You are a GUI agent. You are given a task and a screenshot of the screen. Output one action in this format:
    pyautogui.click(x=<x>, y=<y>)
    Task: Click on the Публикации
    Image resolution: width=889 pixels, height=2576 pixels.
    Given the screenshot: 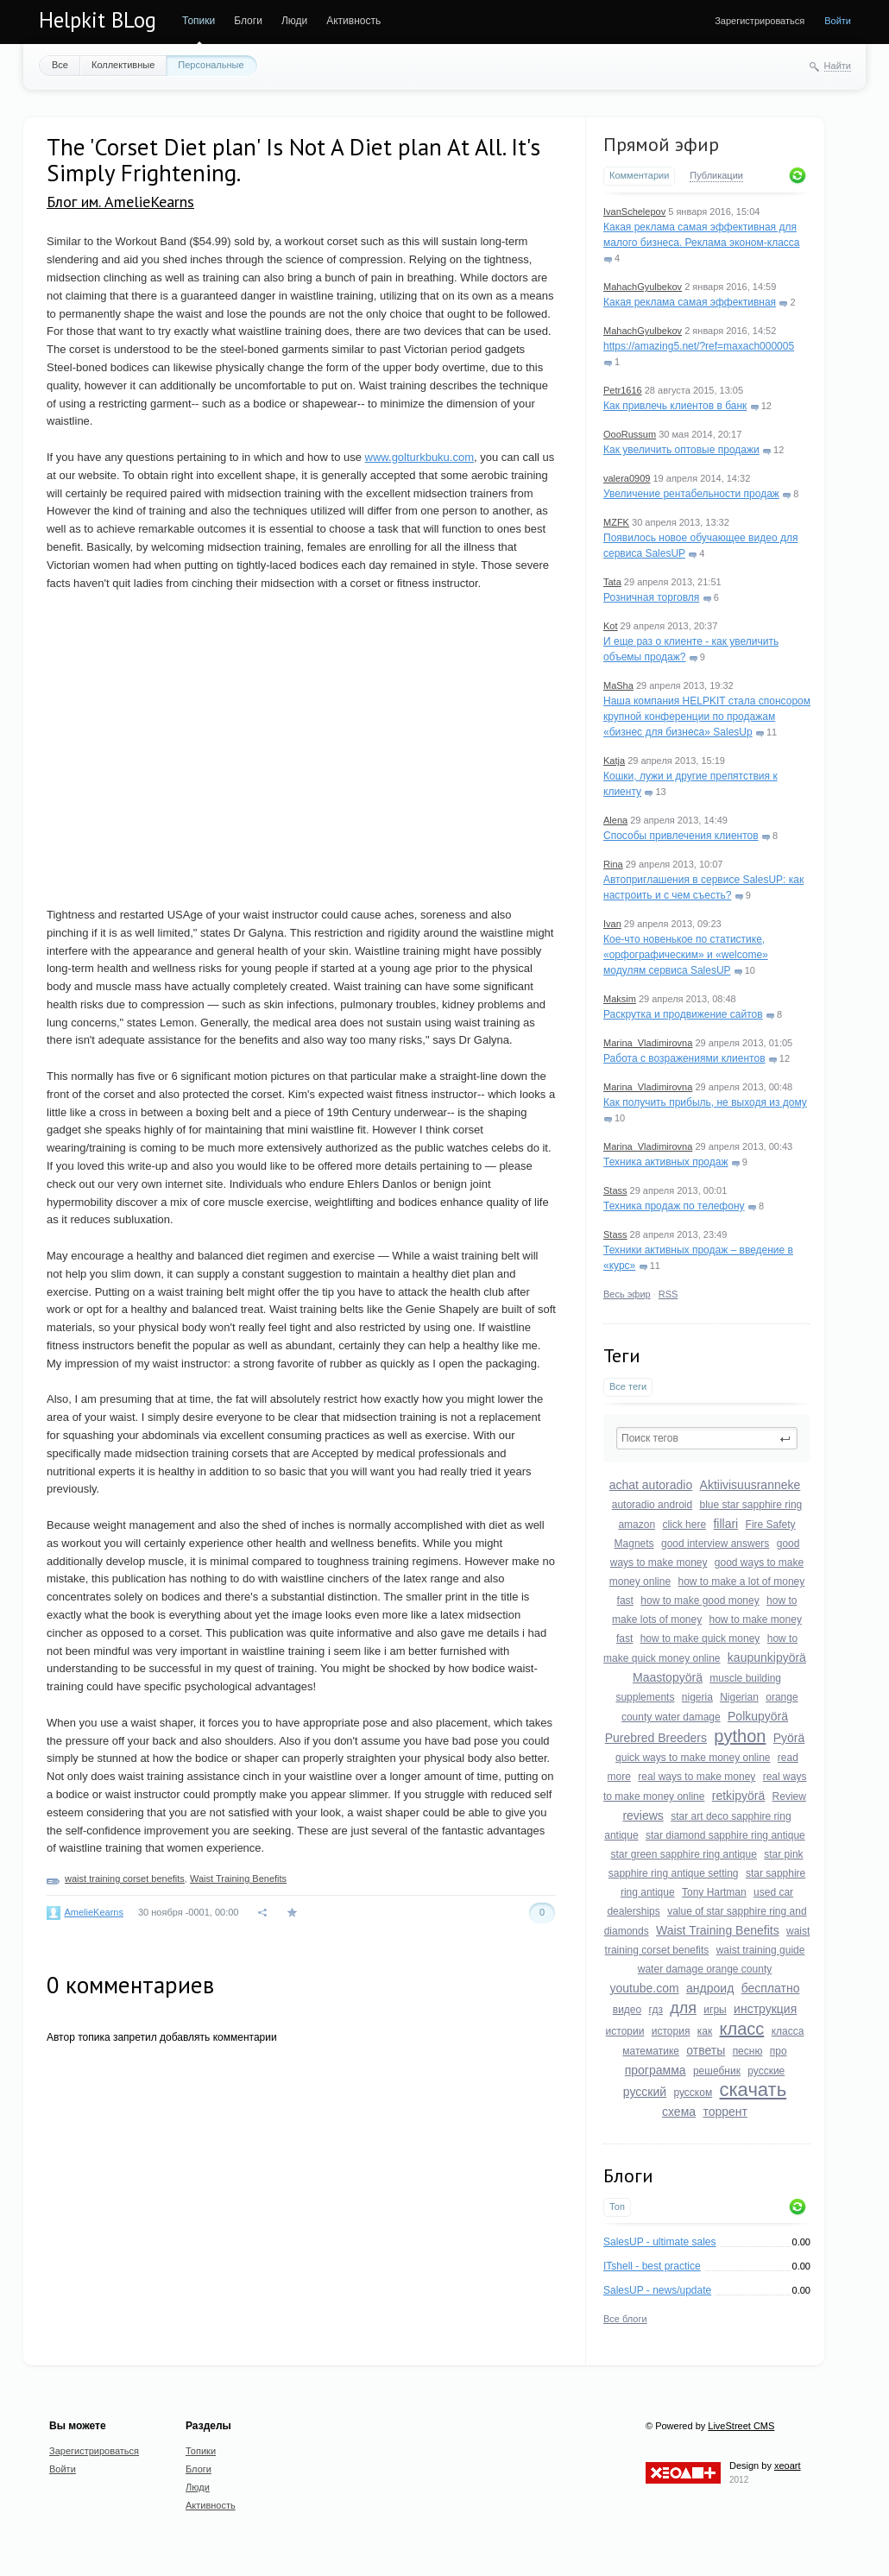 What is the action you would take?
    pyautogui.click(x=716, y=175)
    